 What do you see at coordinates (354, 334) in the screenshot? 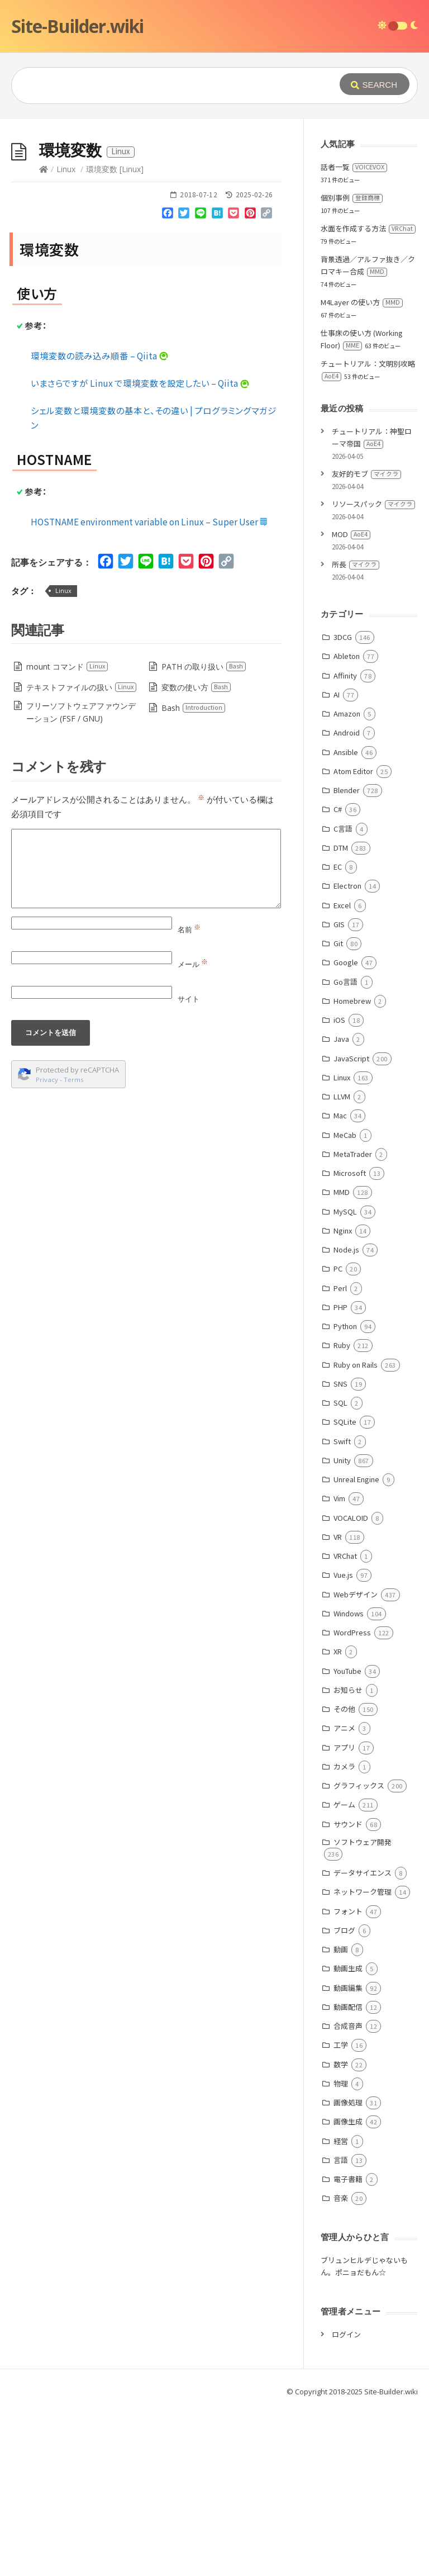
I see `話者一覧` at bounding box center [354, 334].